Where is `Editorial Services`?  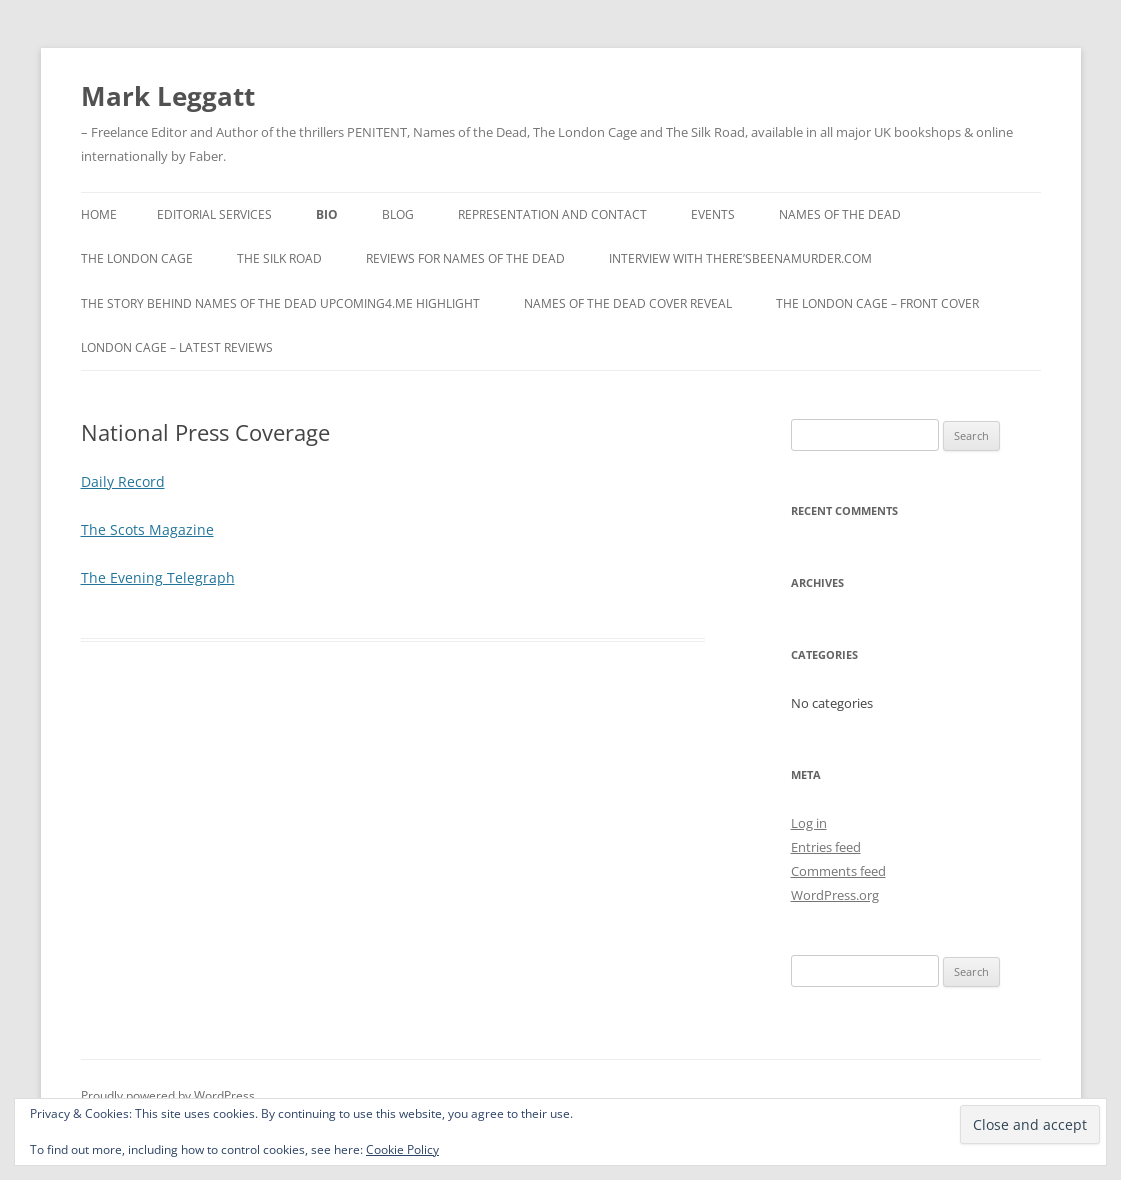
Editorial Services is located at coordinates (214, 214).